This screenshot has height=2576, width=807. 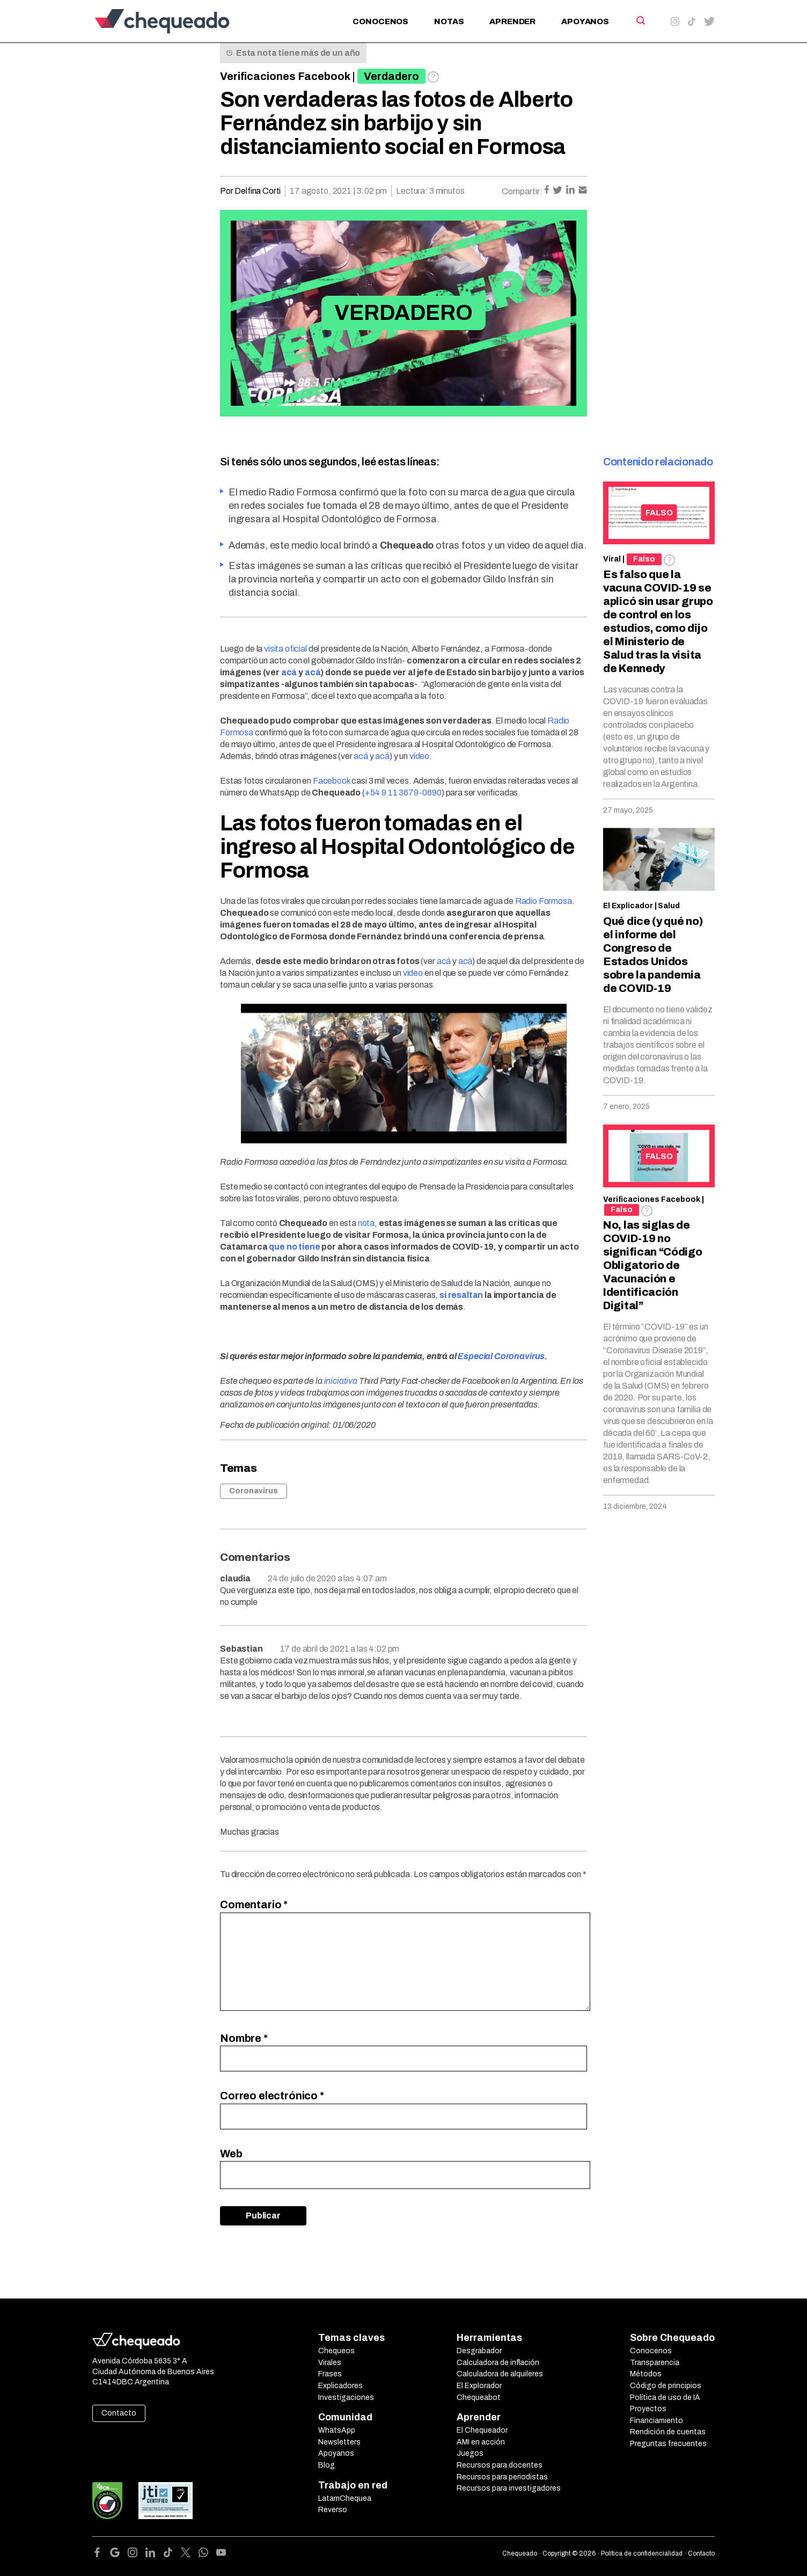 What do you see at coordinates (272, 2095) in the screenshot?
I see `Correo electrónico` at bounding box center [272, 2095].